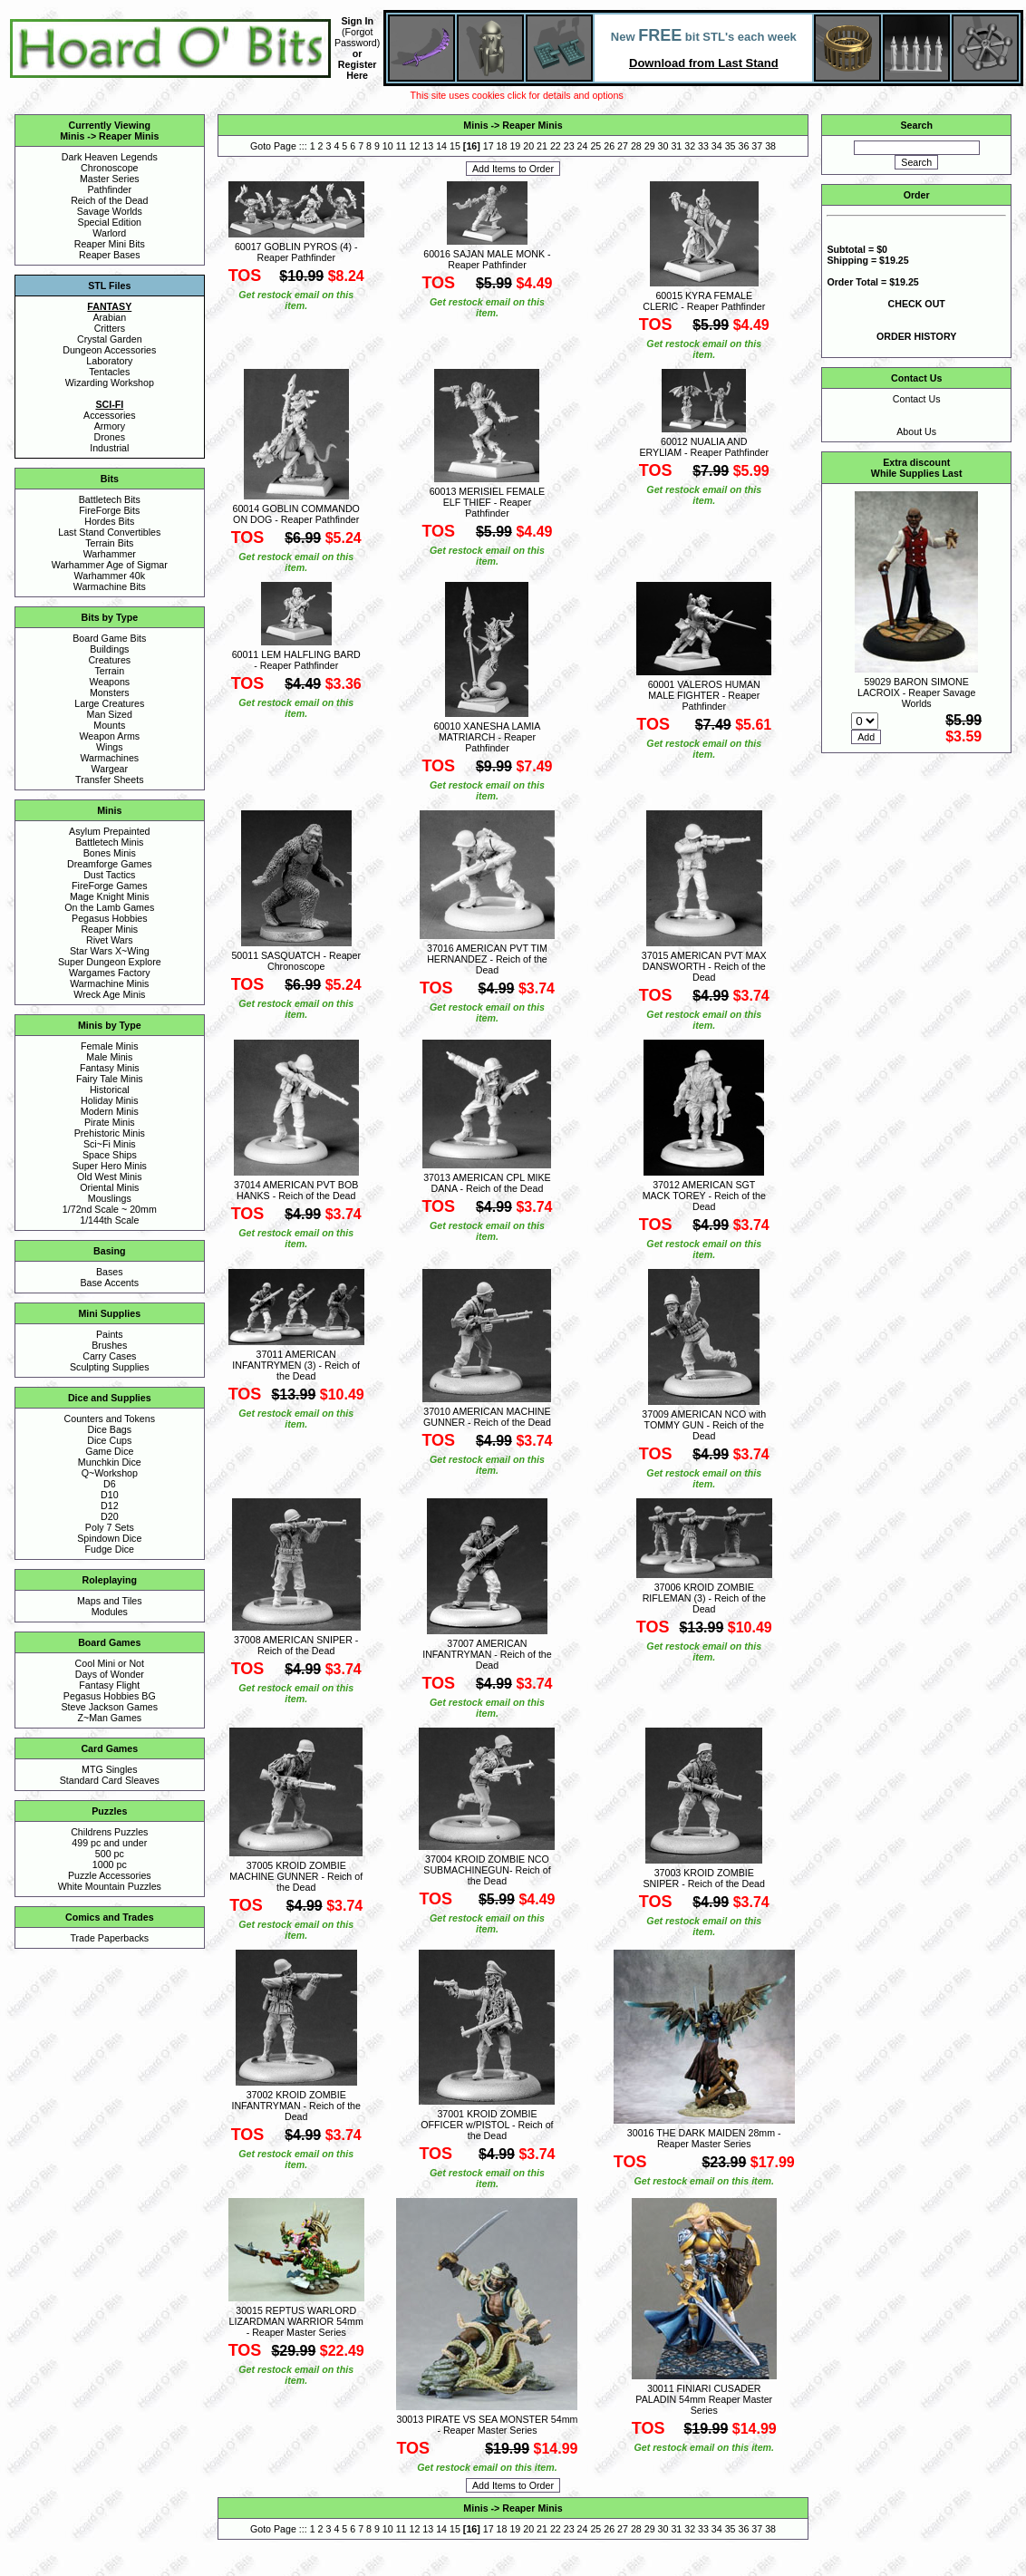  What do you see at coordinates (109, 1674) in the screenshot?
I see `Days of Wonder` at bounding box center [109, 1674].